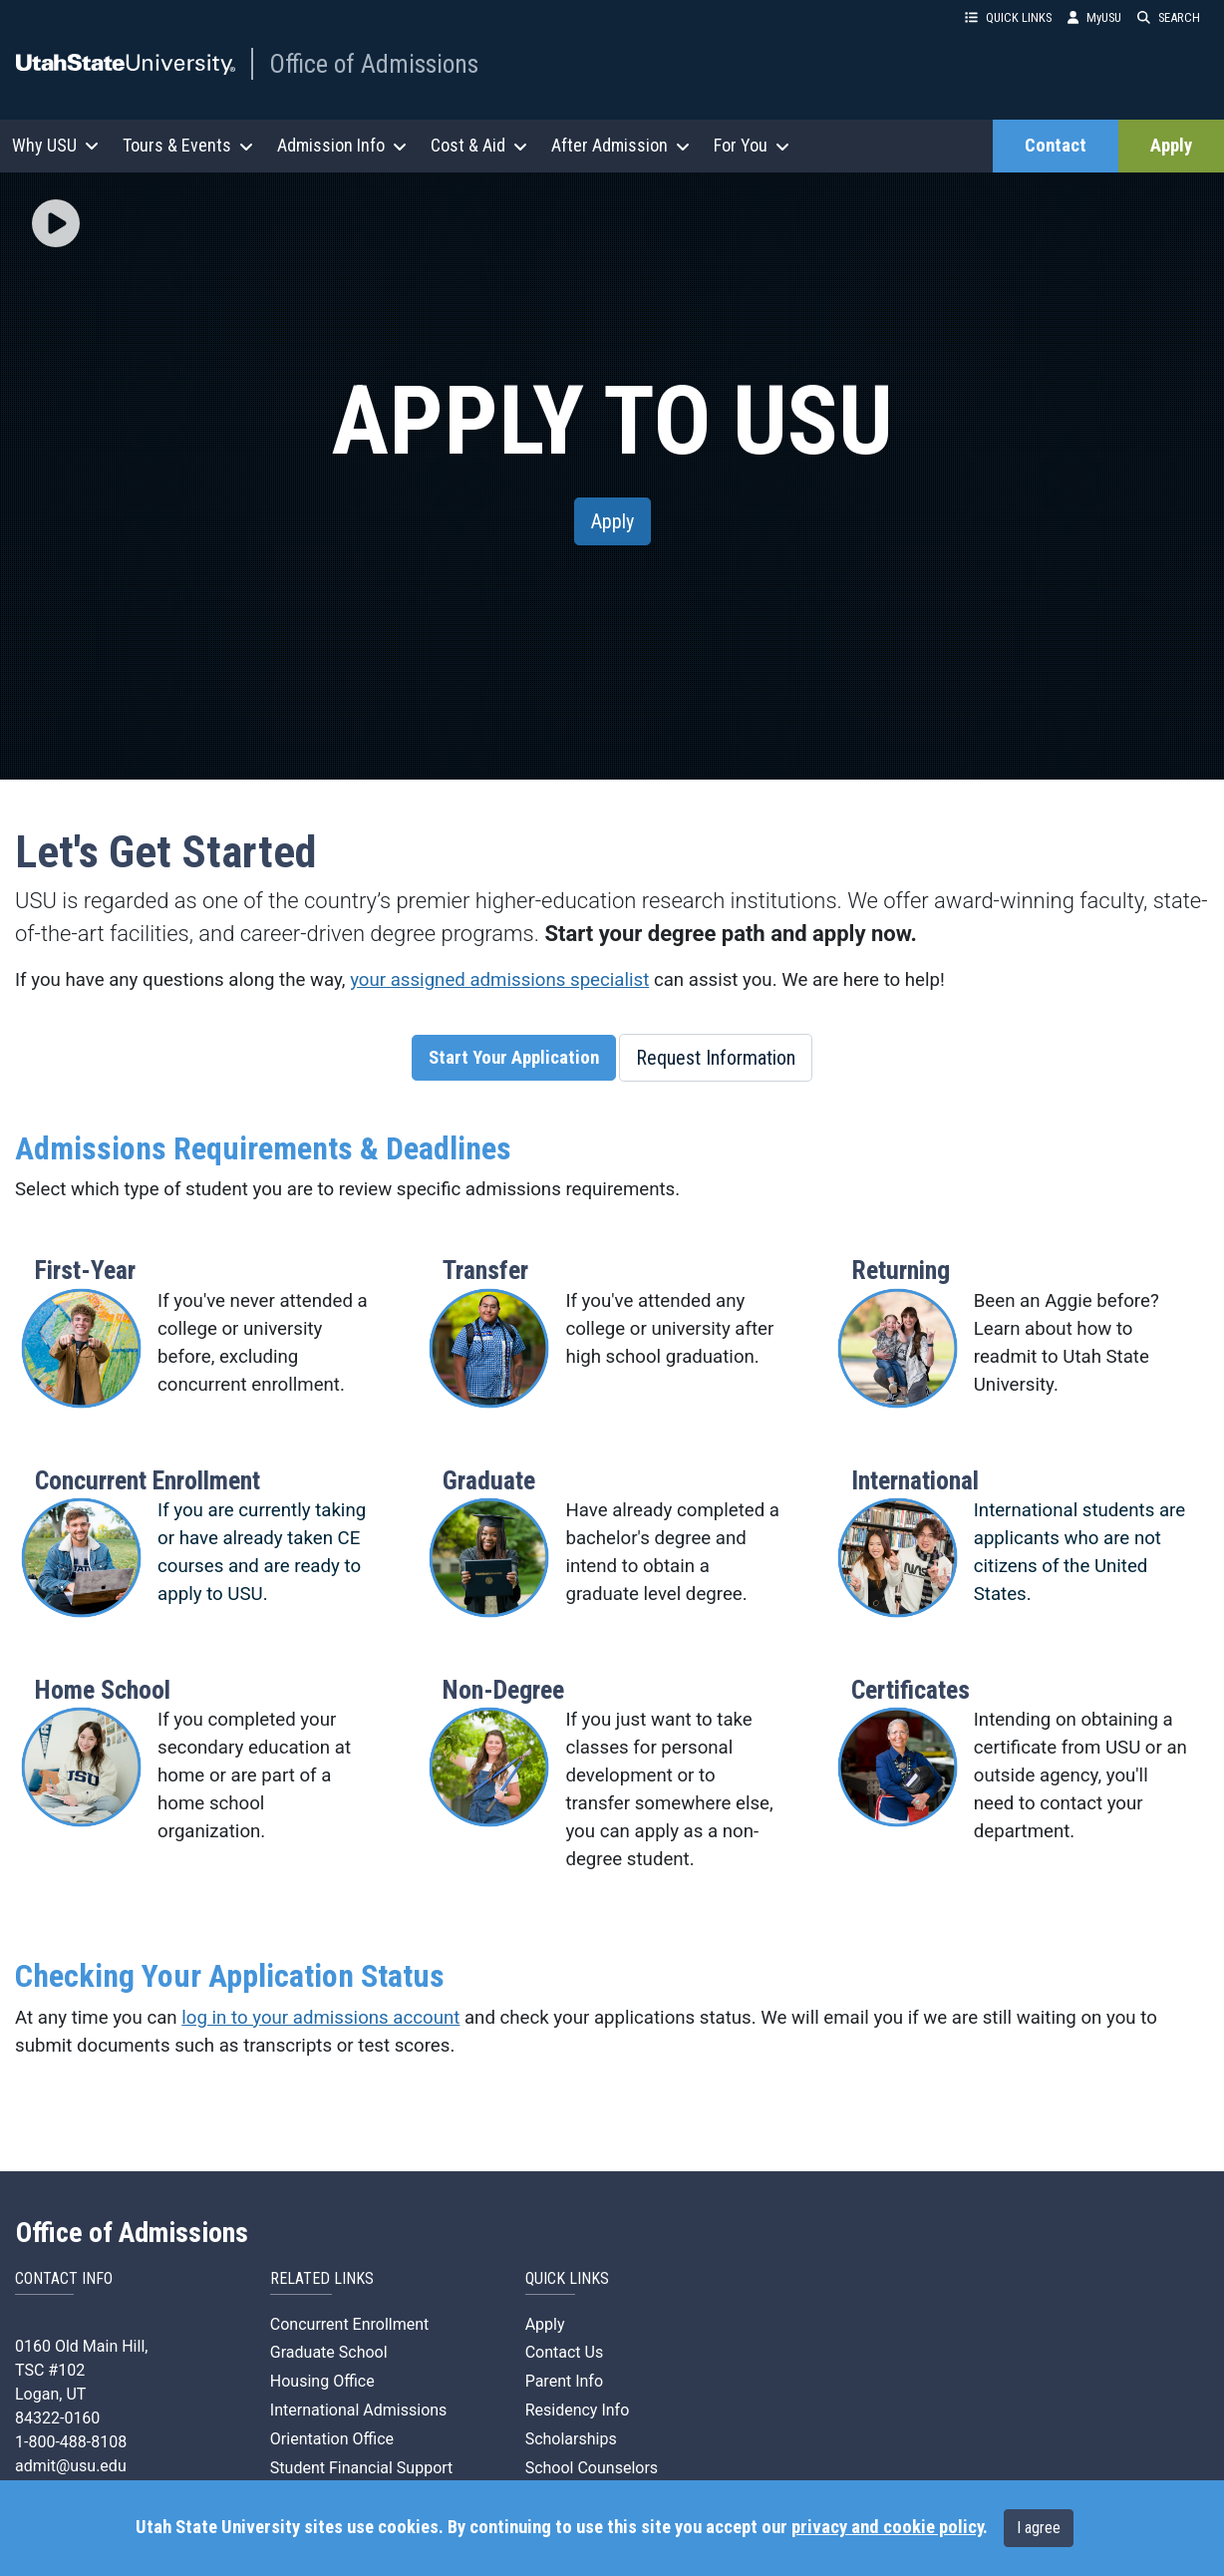 The image size is (1224, 2576). Describe the element at coordinates (1171, 146) in the screenshot. I see `Apply` at that location.